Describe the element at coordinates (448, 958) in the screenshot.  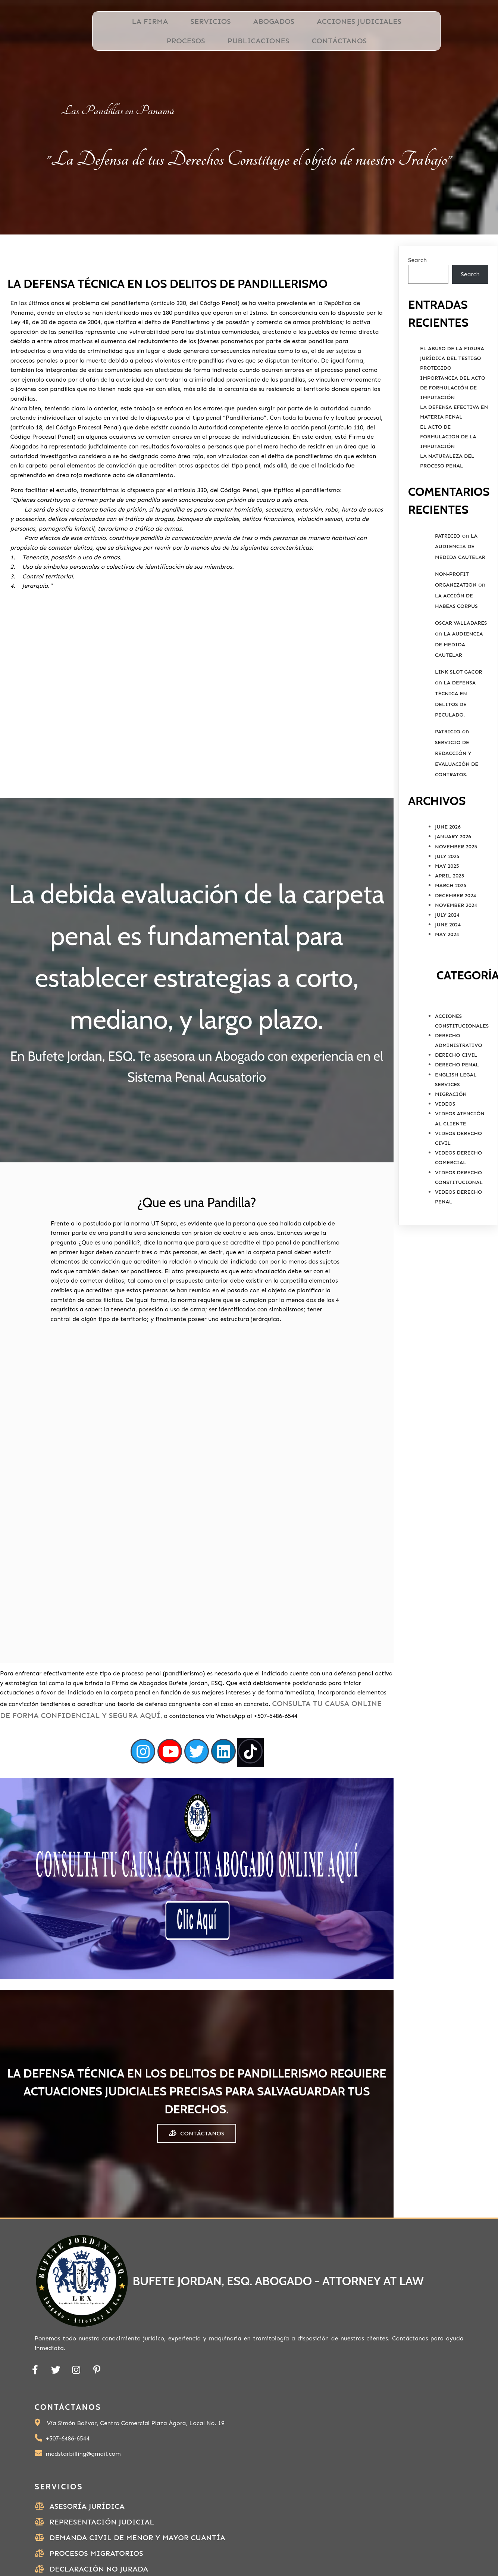
I see `June 2024` at that location.